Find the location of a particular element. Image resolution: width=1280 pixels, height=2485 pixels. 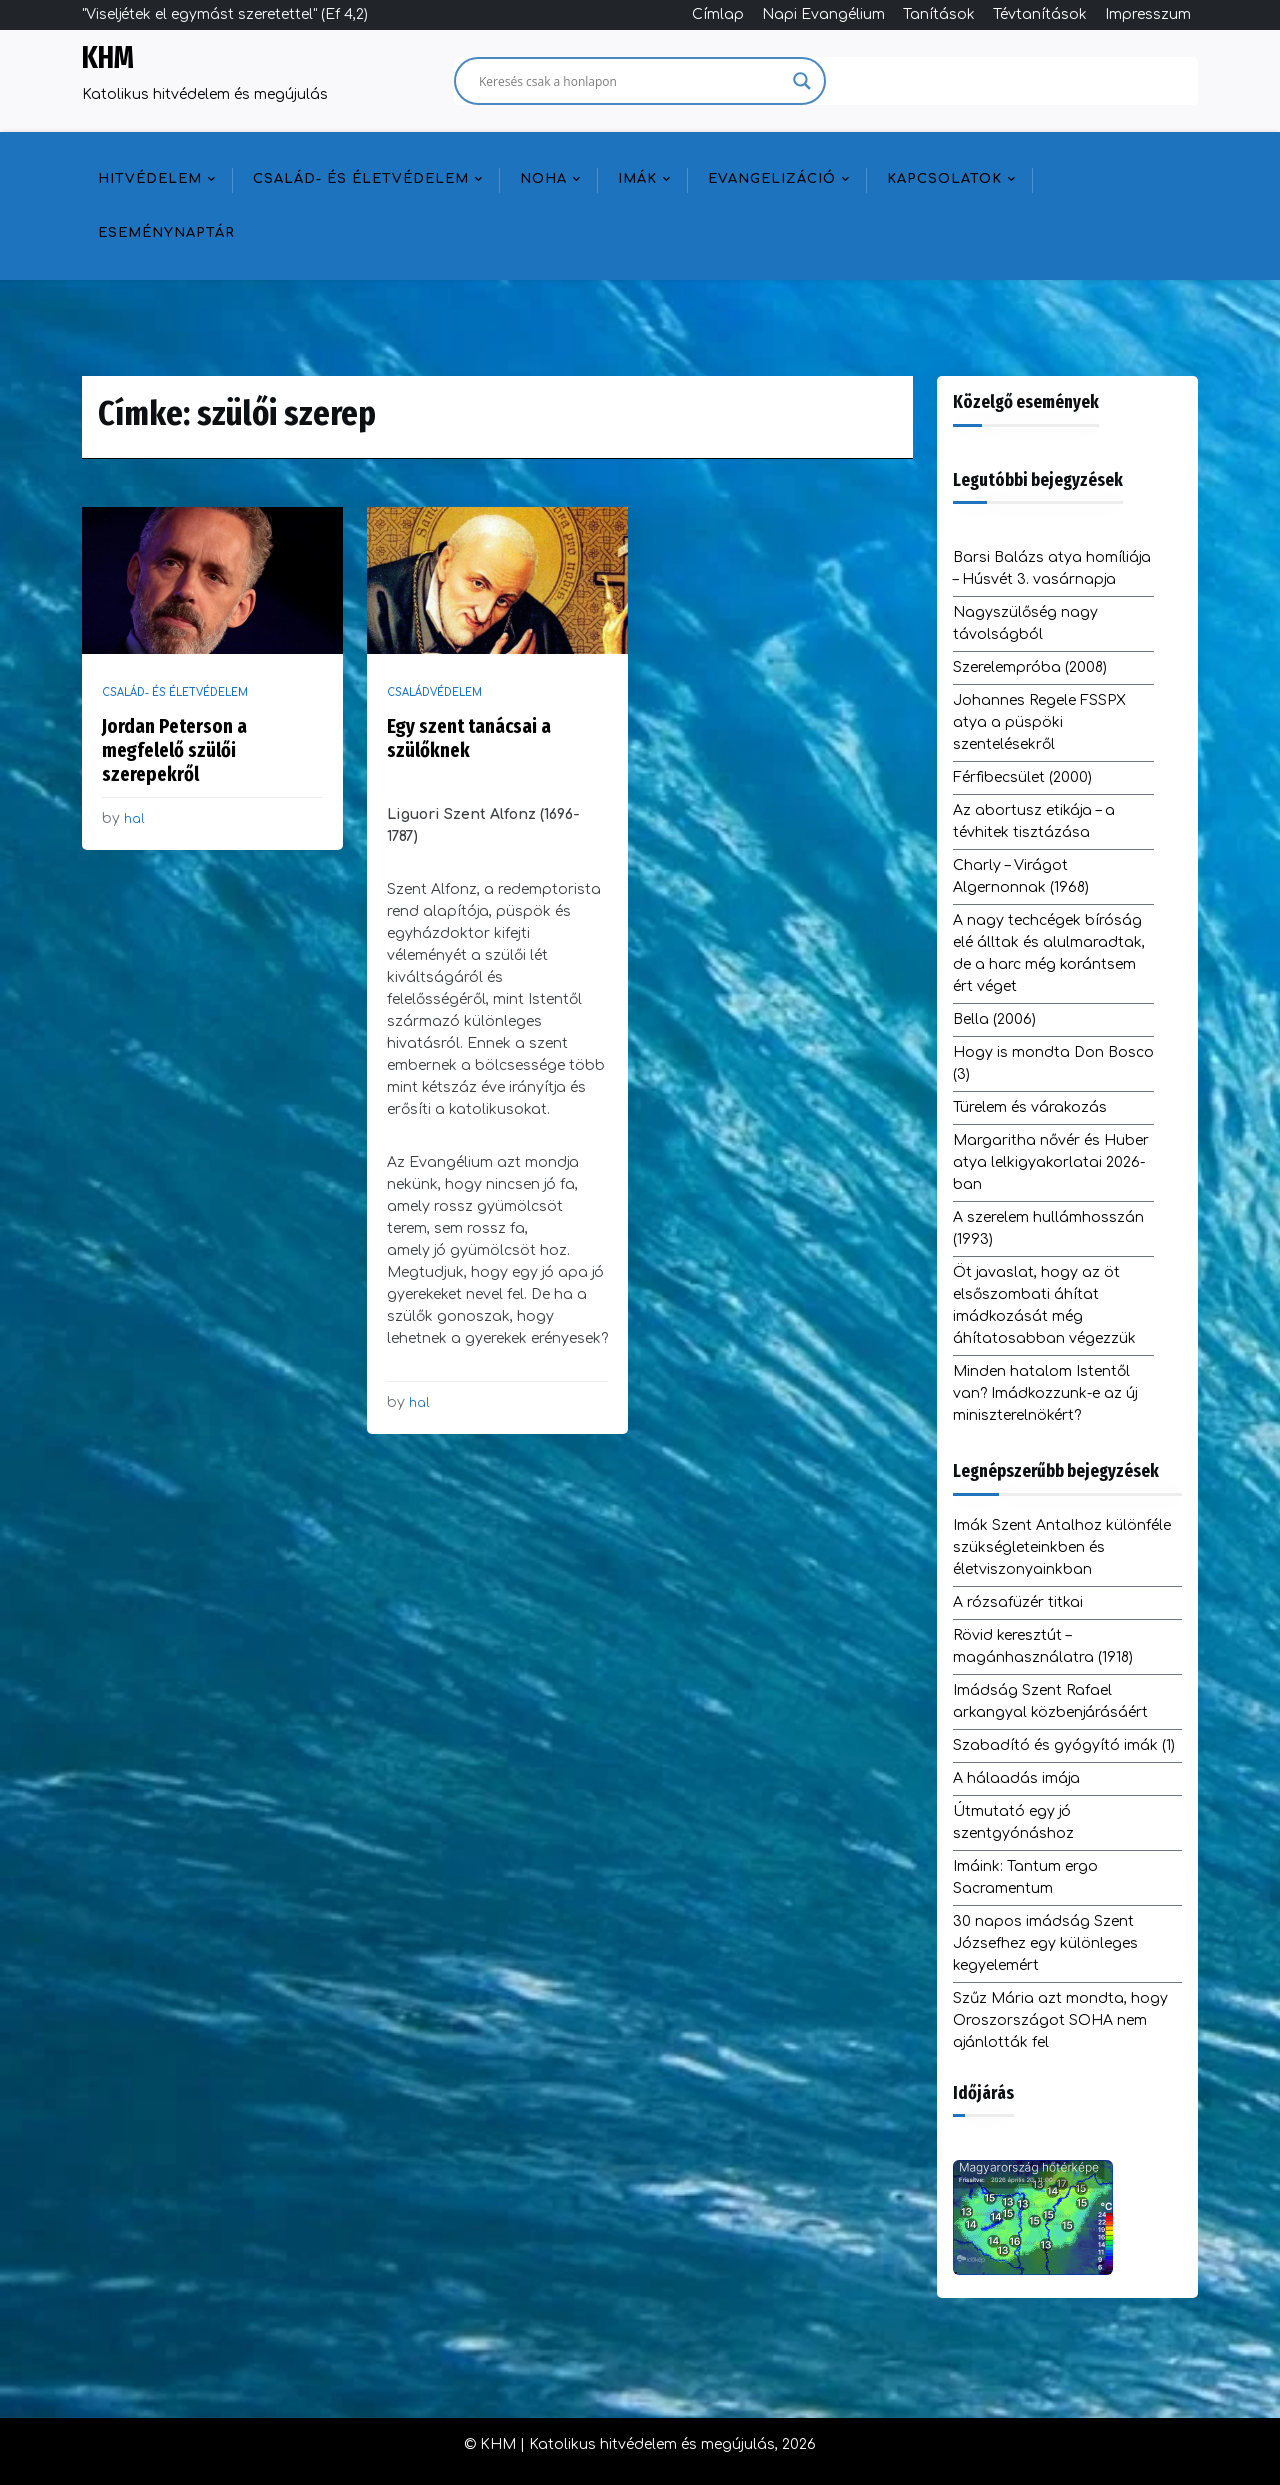

30 napos imádság Szent Józsefhez egy különleges kegyelemért is located at coordinates (1045, 1943).